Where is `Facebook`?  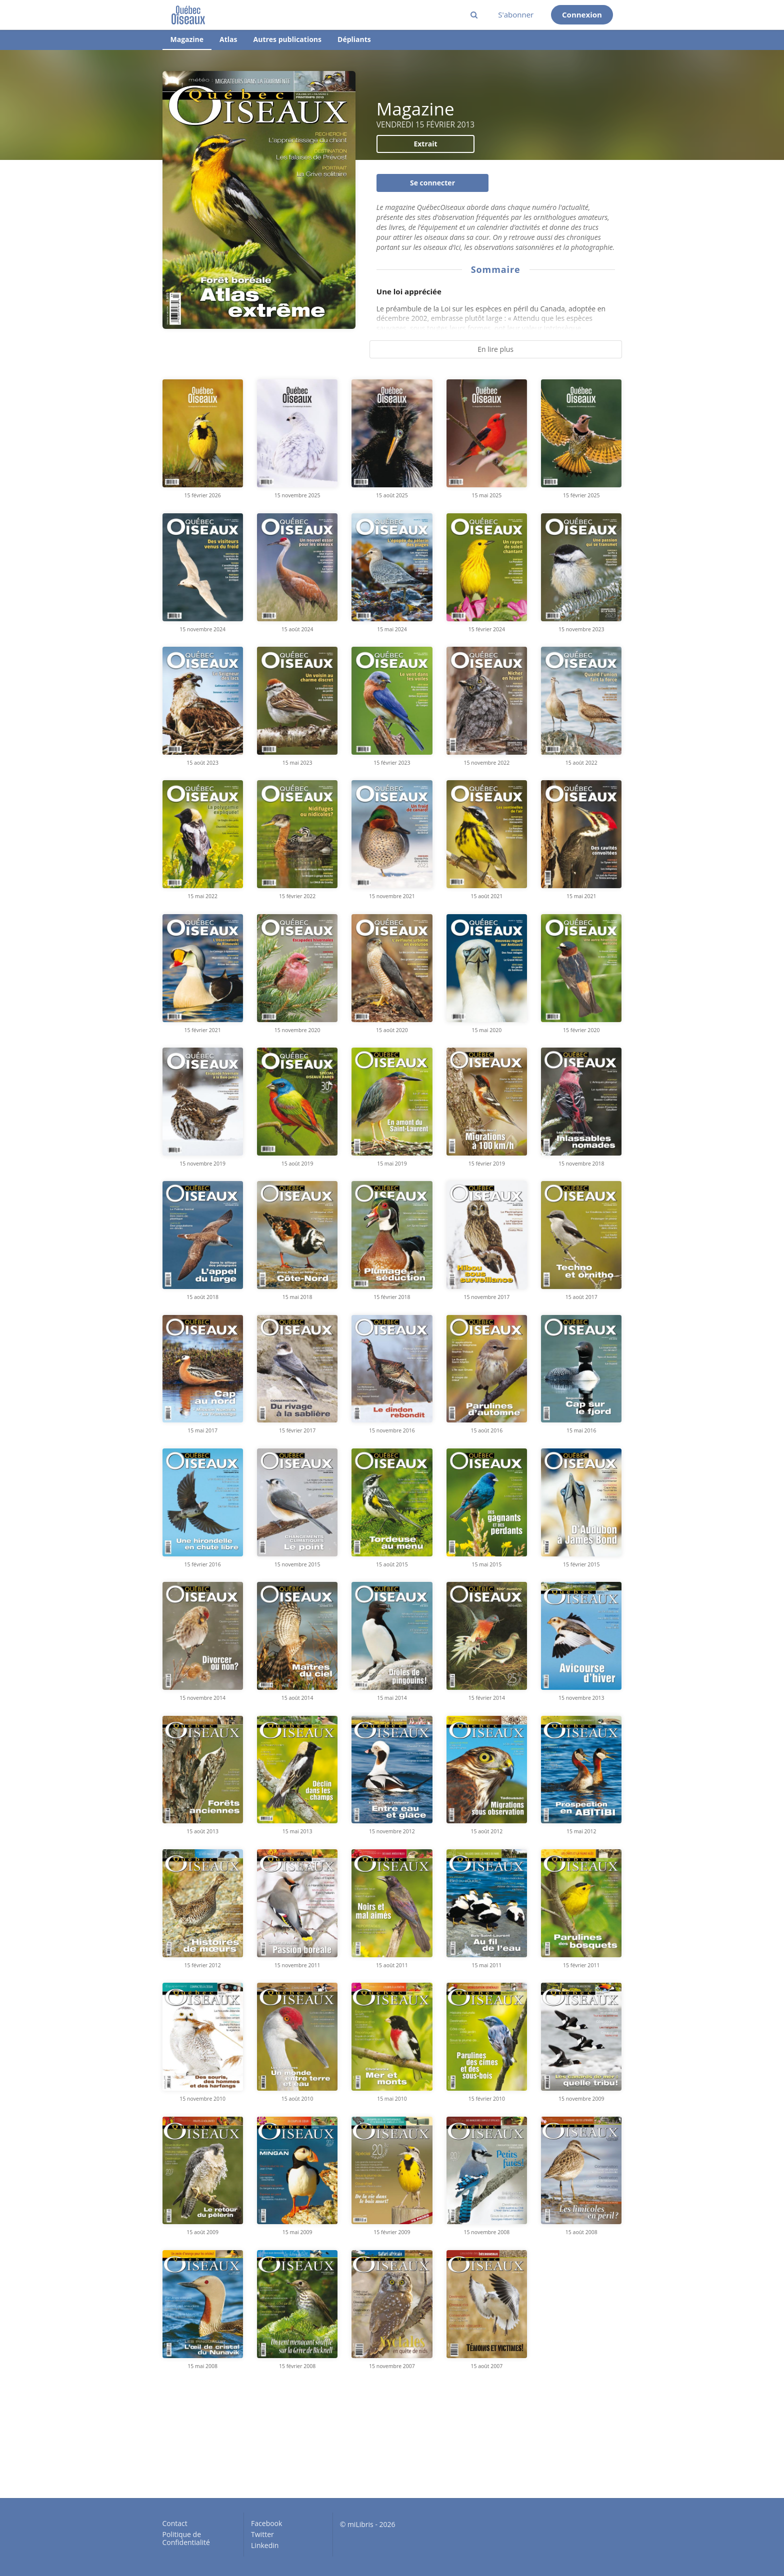 Facebook is located at coordinates (266, 2524).